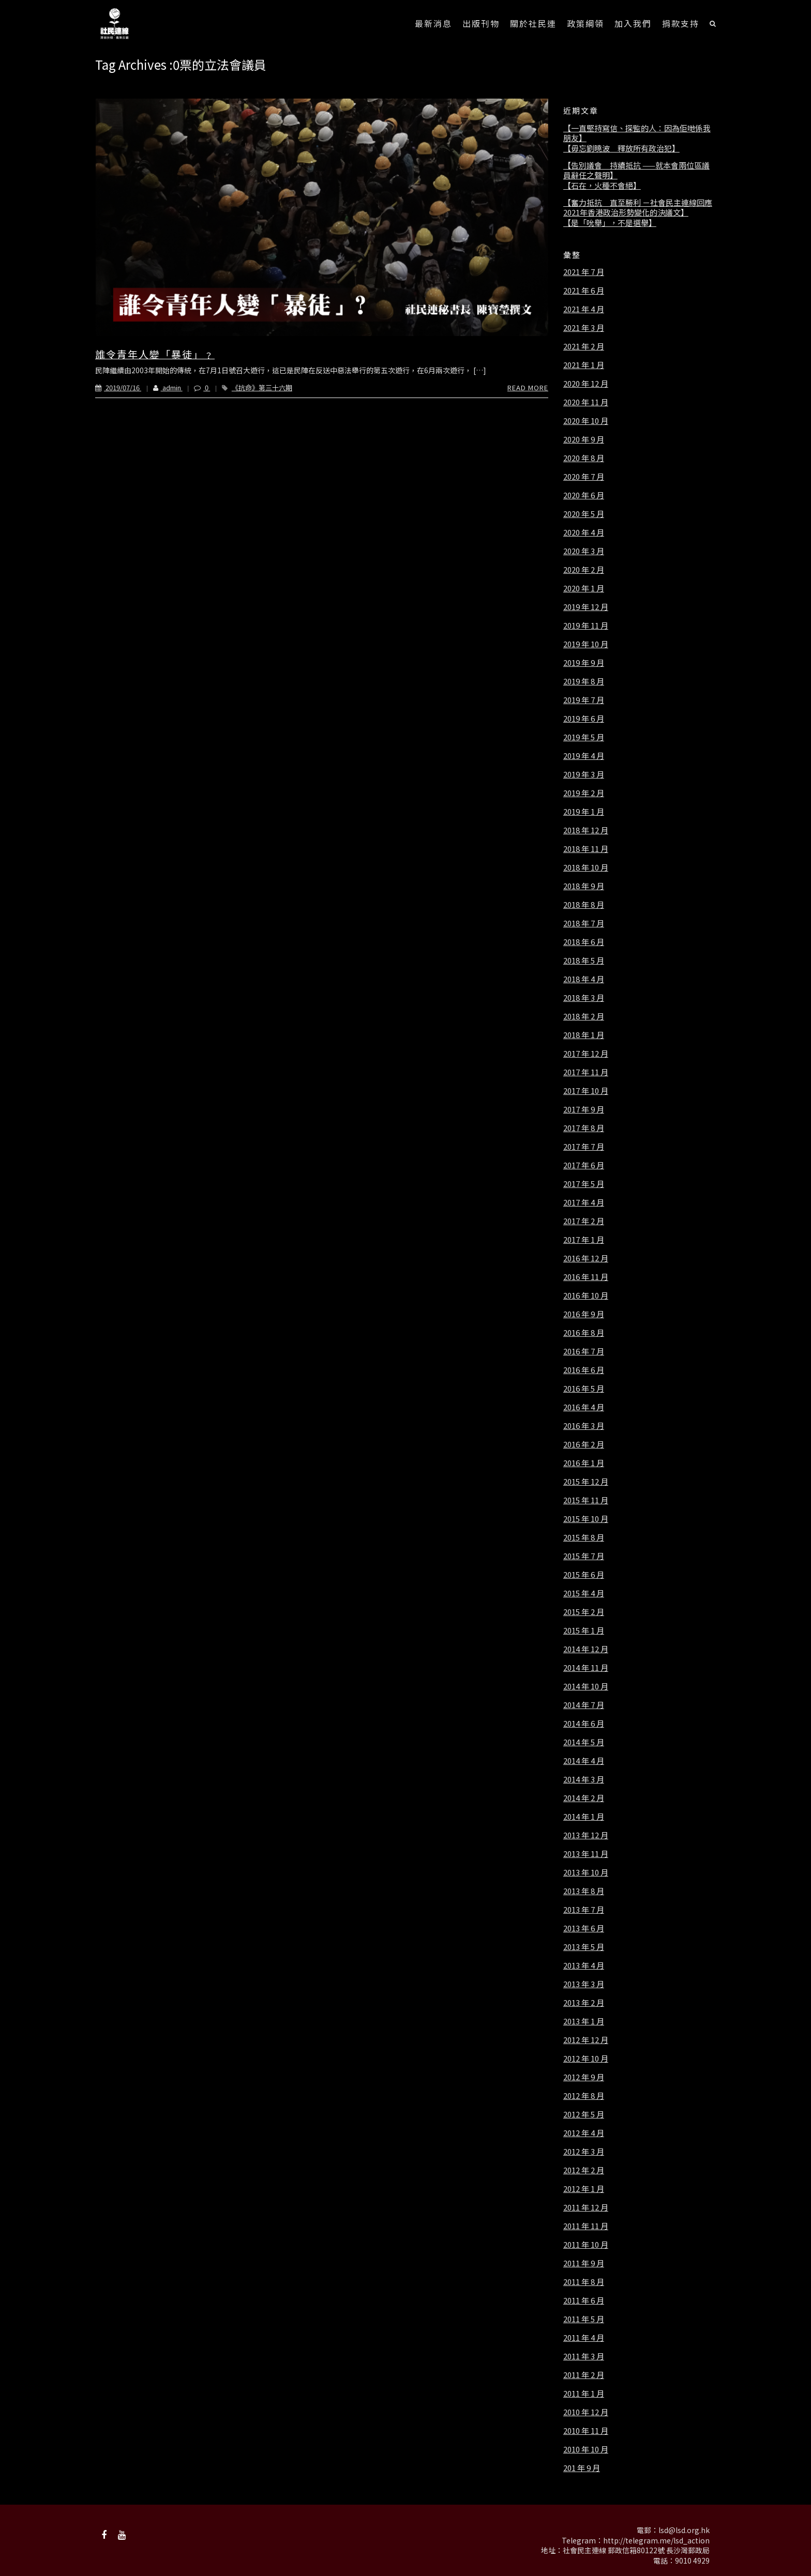 Image resolution: width=811 pixels, height=2576 pixels. Describe the element at coordinates (583, 1146) in the screenshot. I see `2017 年 7 月` at that location.